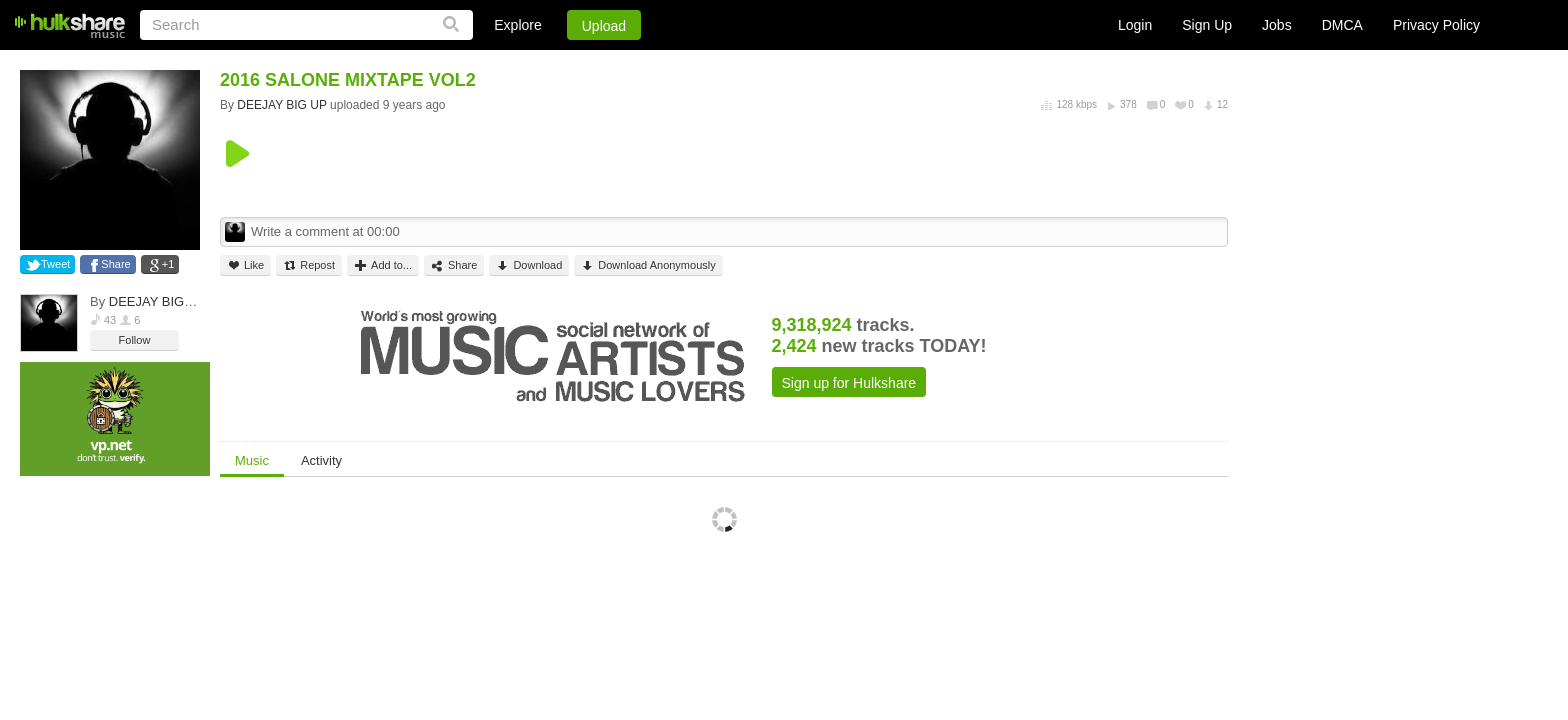  What do you see at coordinates (1135, 25) in the screenshot?
I see `Login` at bounding box center [1135, 25].